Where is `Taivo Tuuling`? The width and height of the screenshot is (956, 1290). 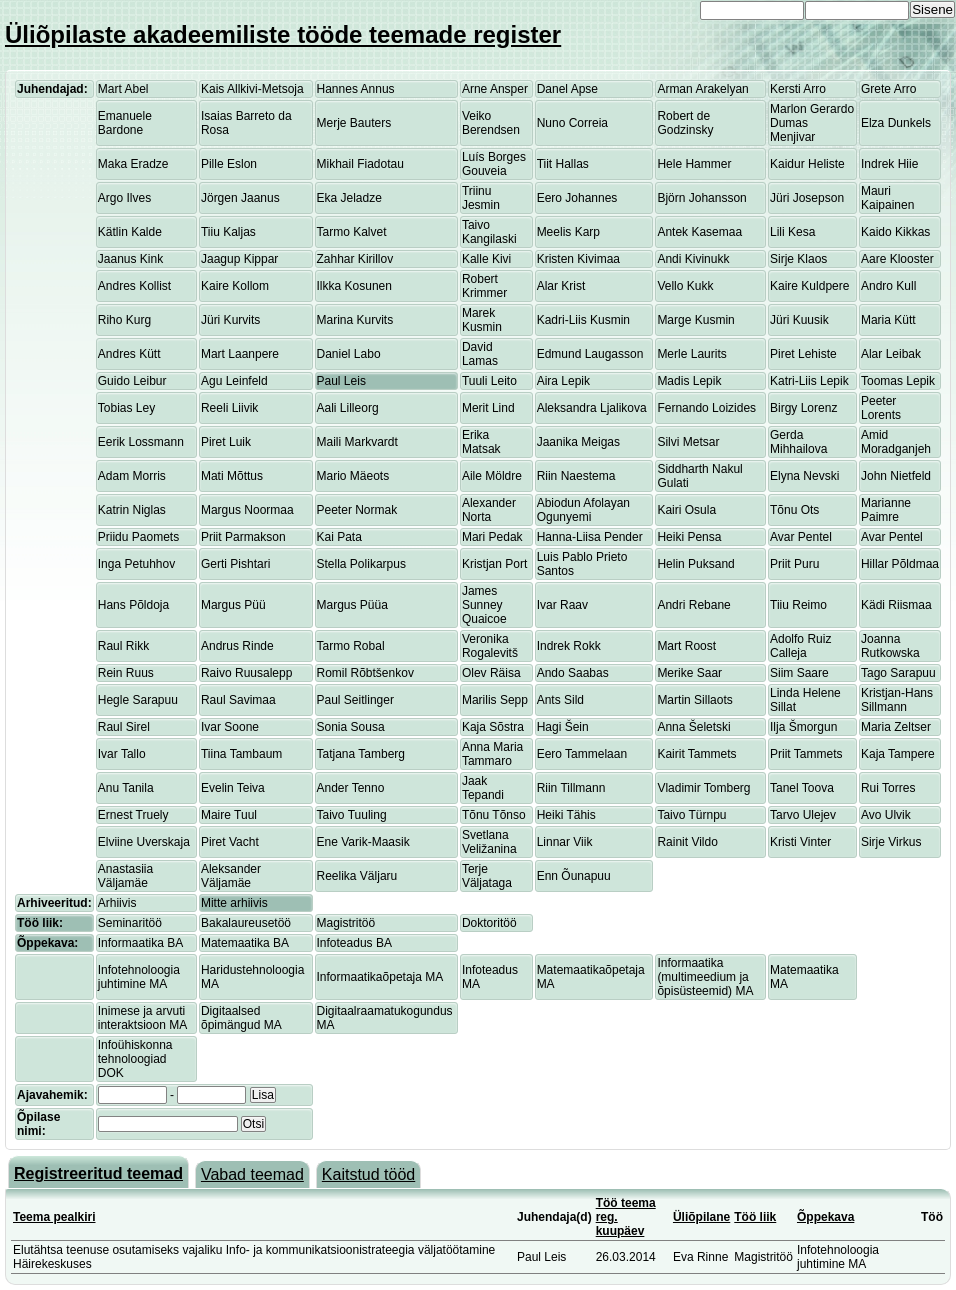
Taivo Tuuling is located at coordinates (352, 815).